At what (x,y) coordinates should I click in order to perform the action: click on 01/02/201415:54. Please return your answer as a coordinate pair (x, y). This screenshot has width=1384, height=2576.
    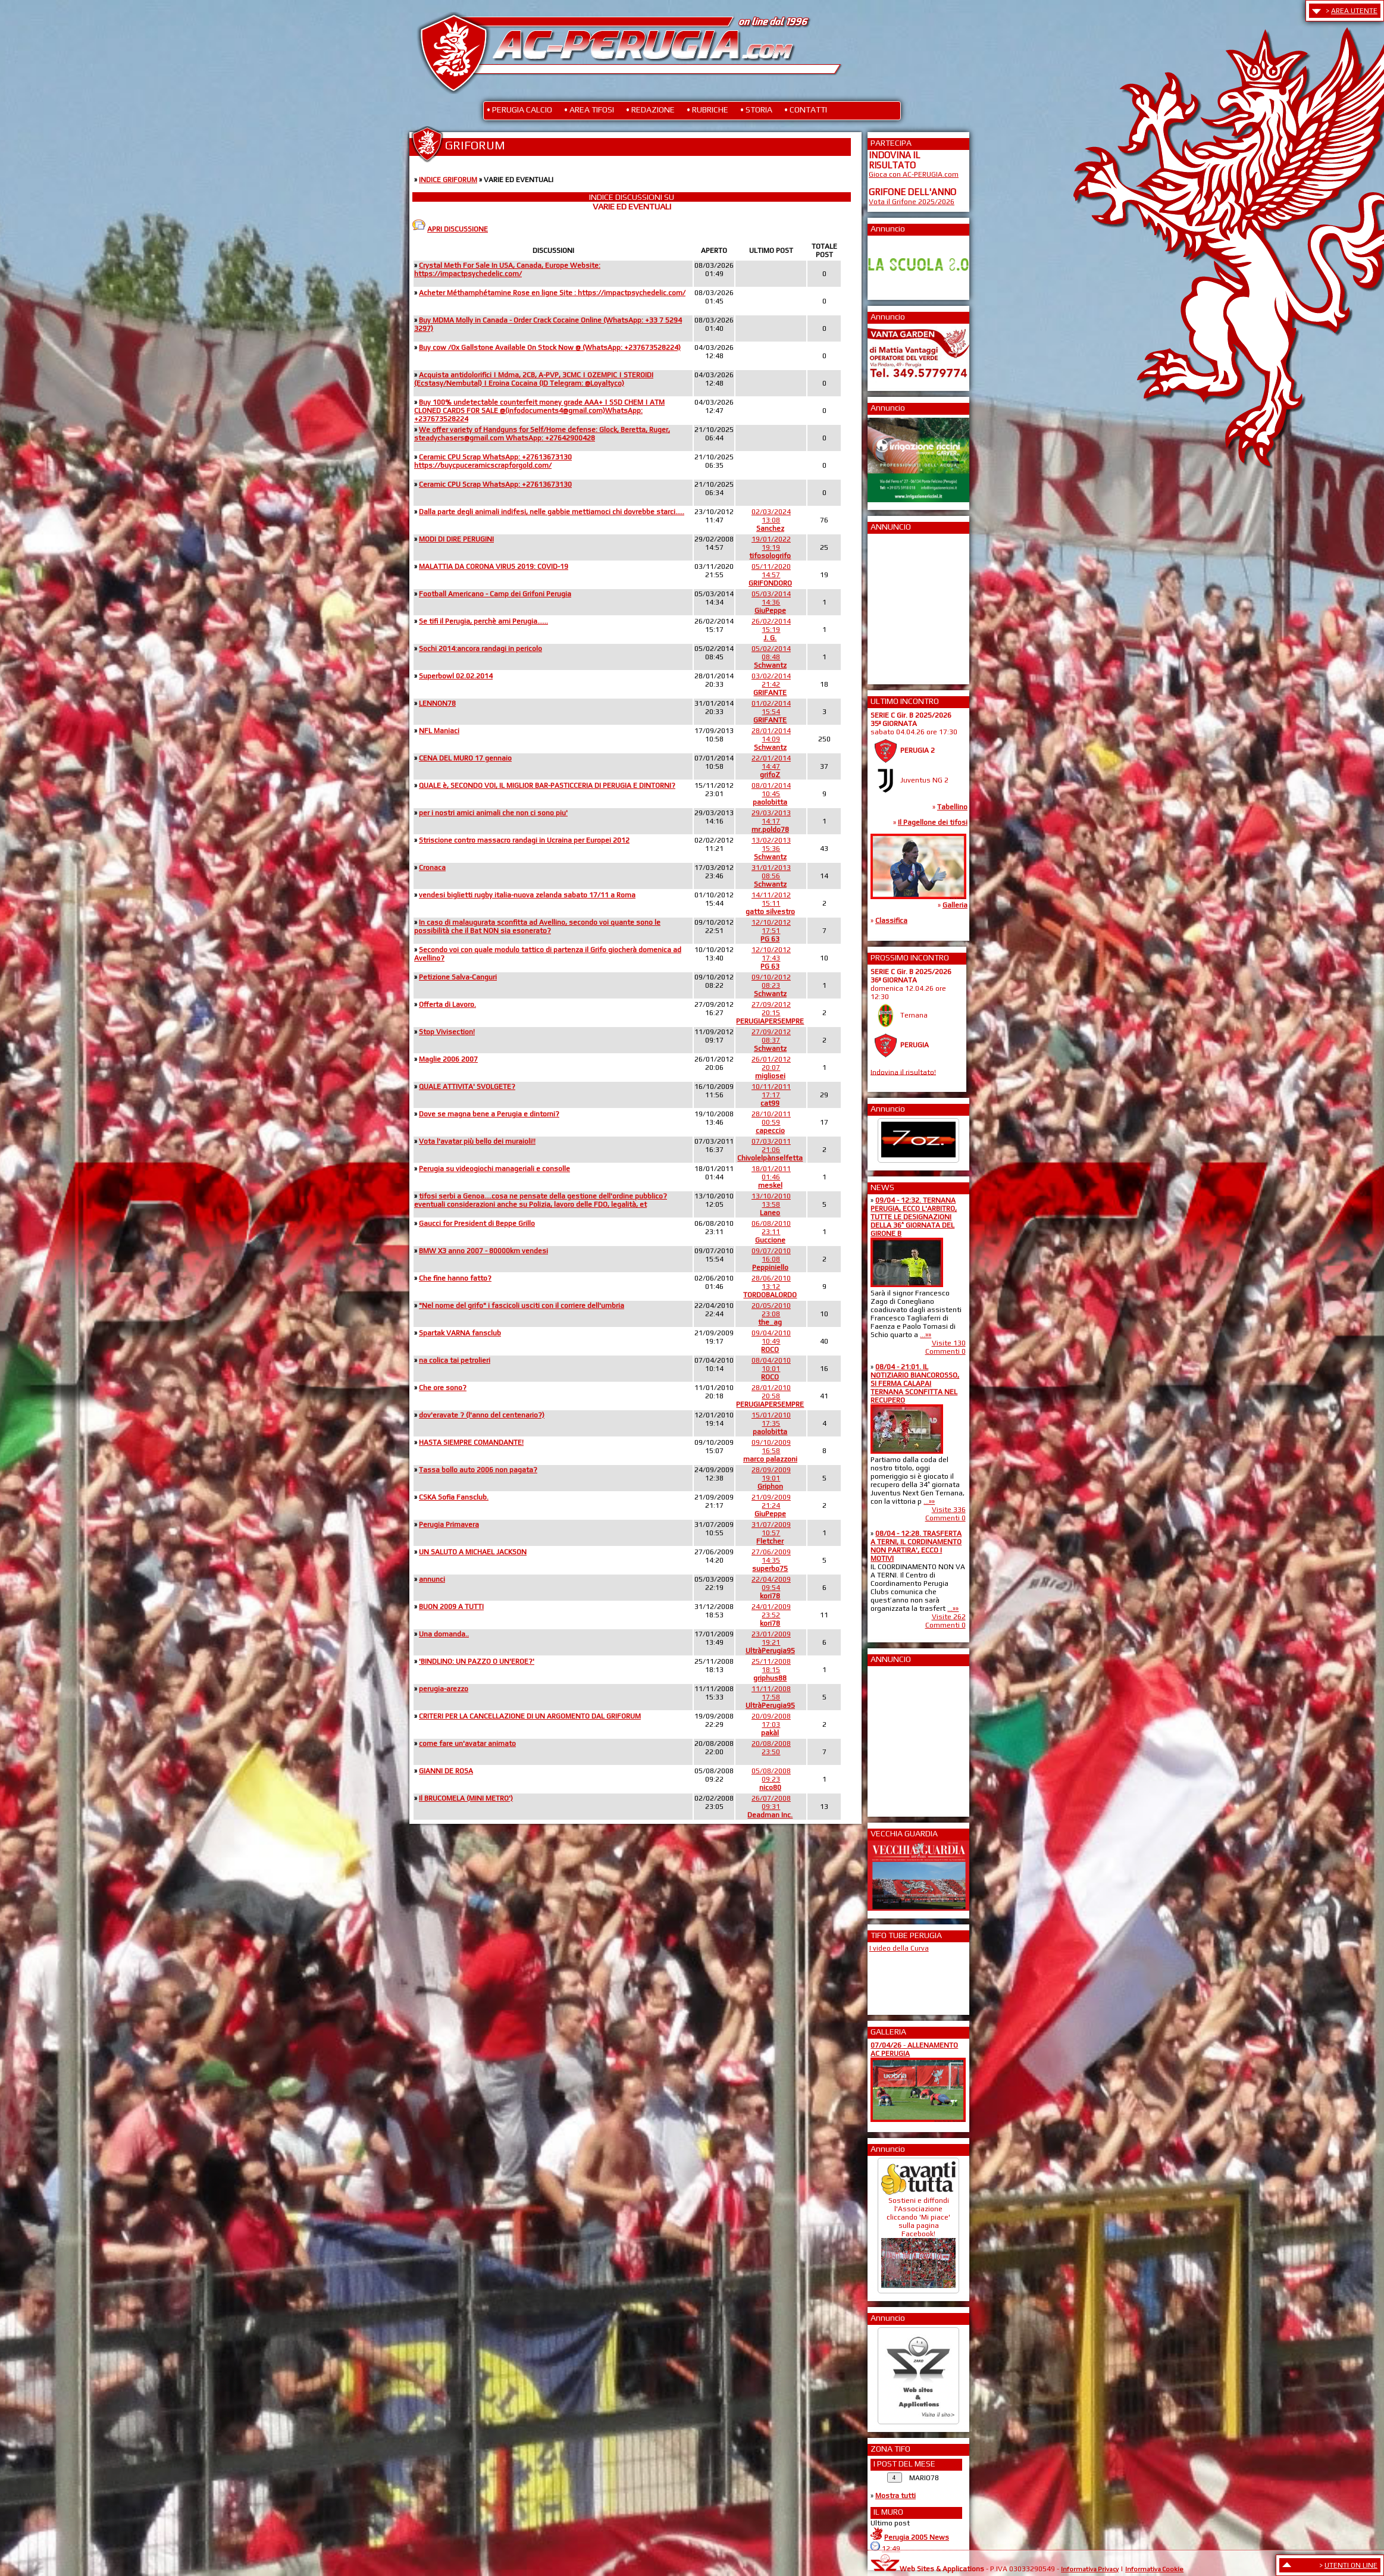
    Looking at the image, I should click on (771, 711).